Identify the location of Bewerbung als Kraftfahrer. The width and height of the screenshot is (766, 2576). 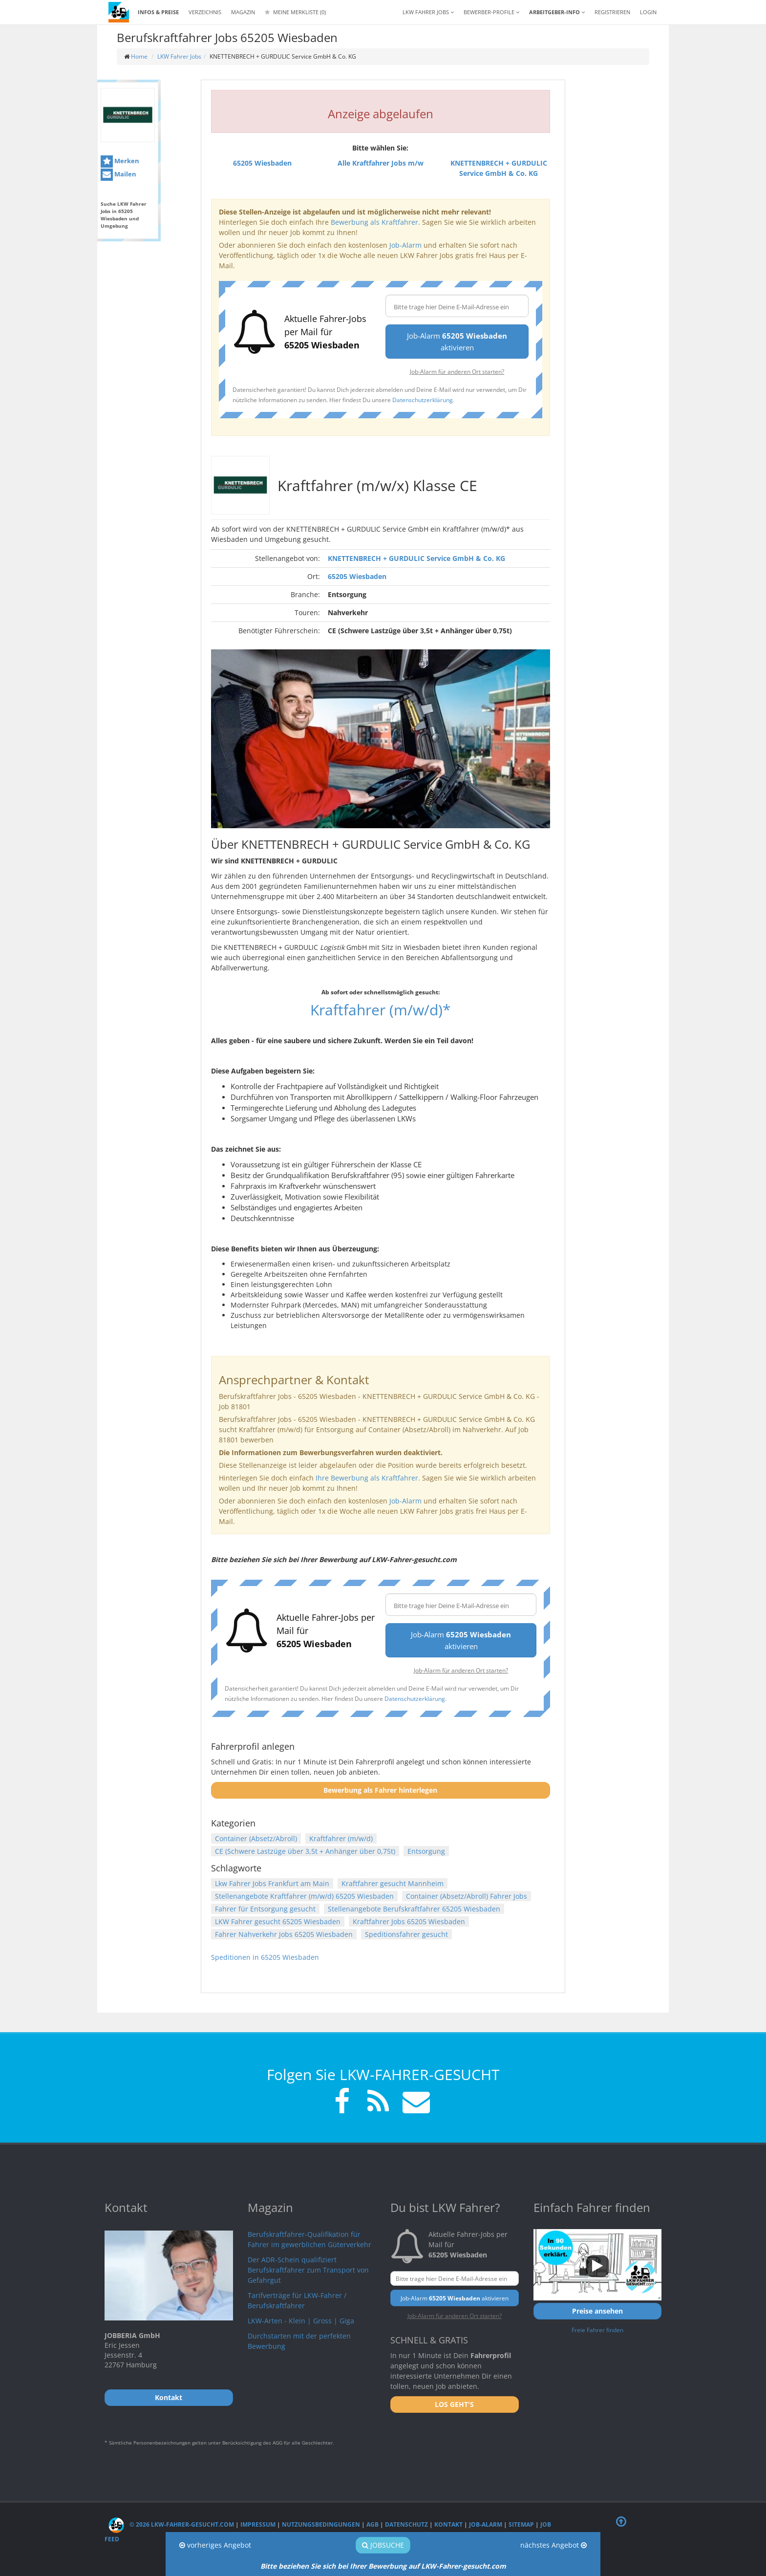
(374, 222).